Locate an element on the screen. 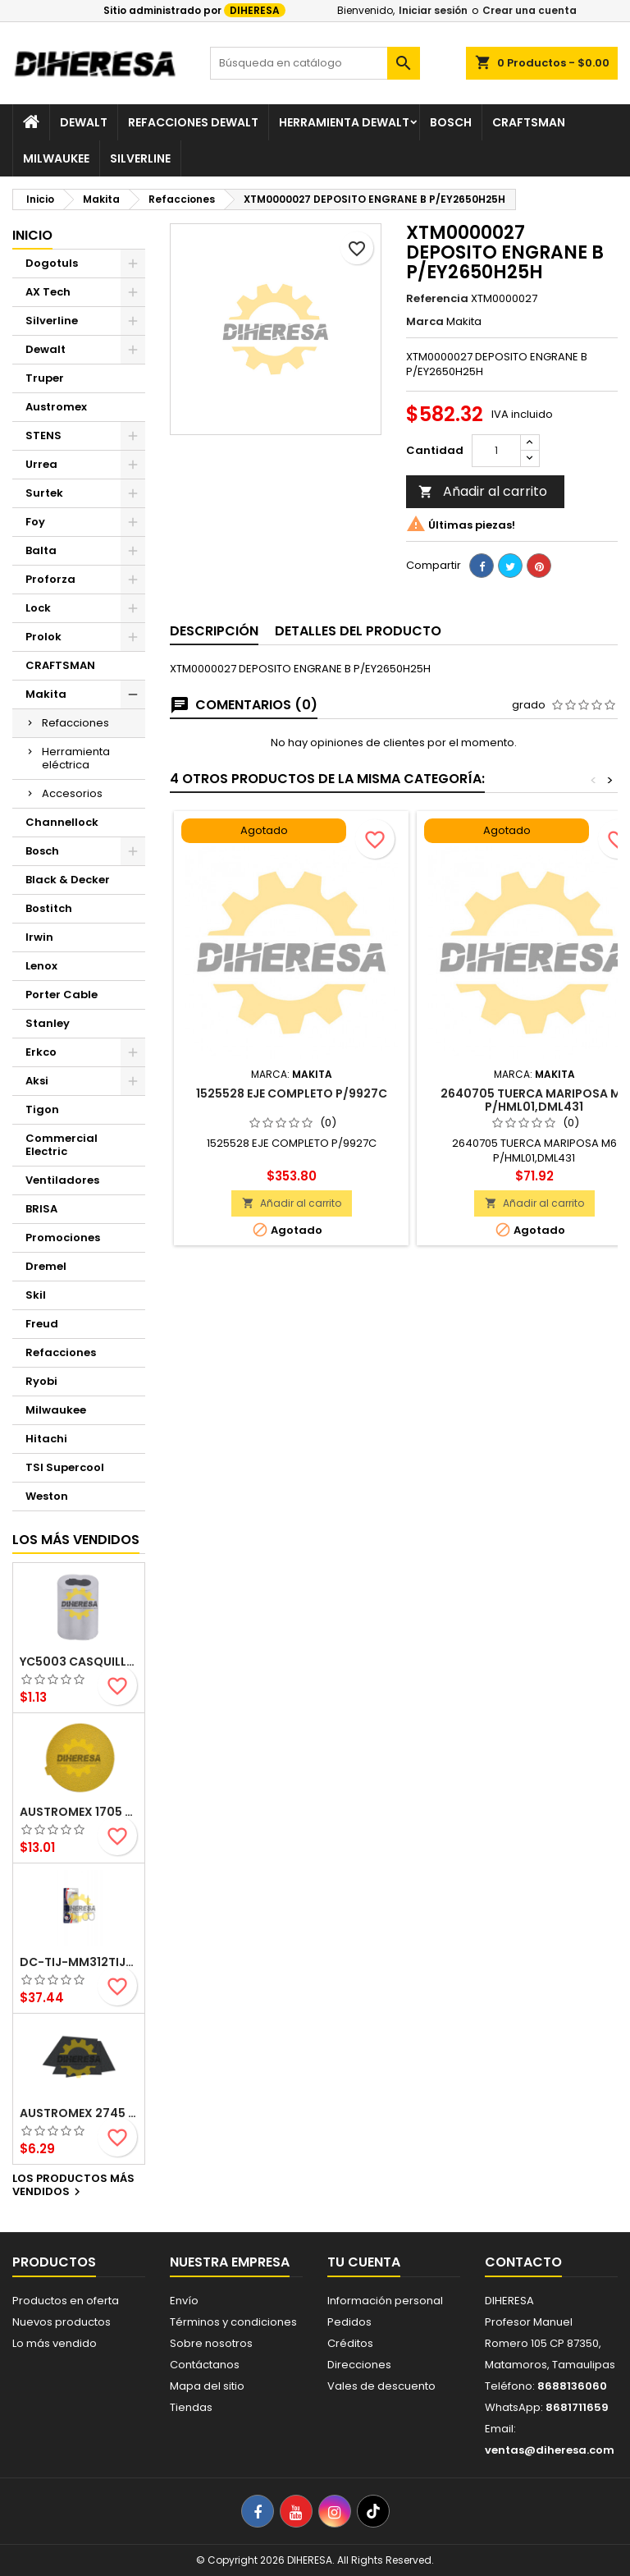 This screenshot has height=2576, width=630. AX Tech is located at coordinates (48, 292).